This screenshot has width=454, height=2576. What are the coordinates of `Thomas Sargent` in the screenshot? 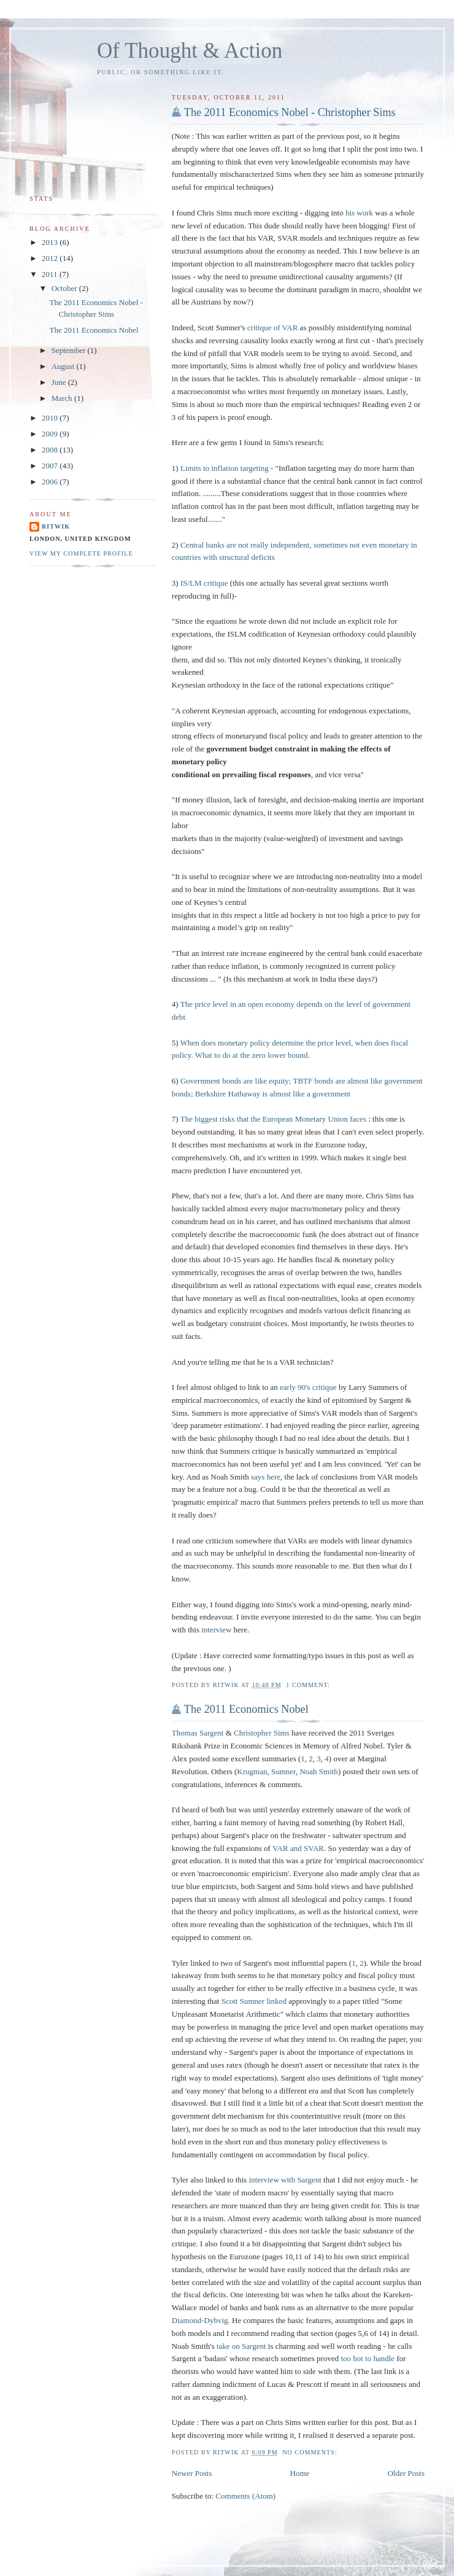 It's located at (198, 1732).